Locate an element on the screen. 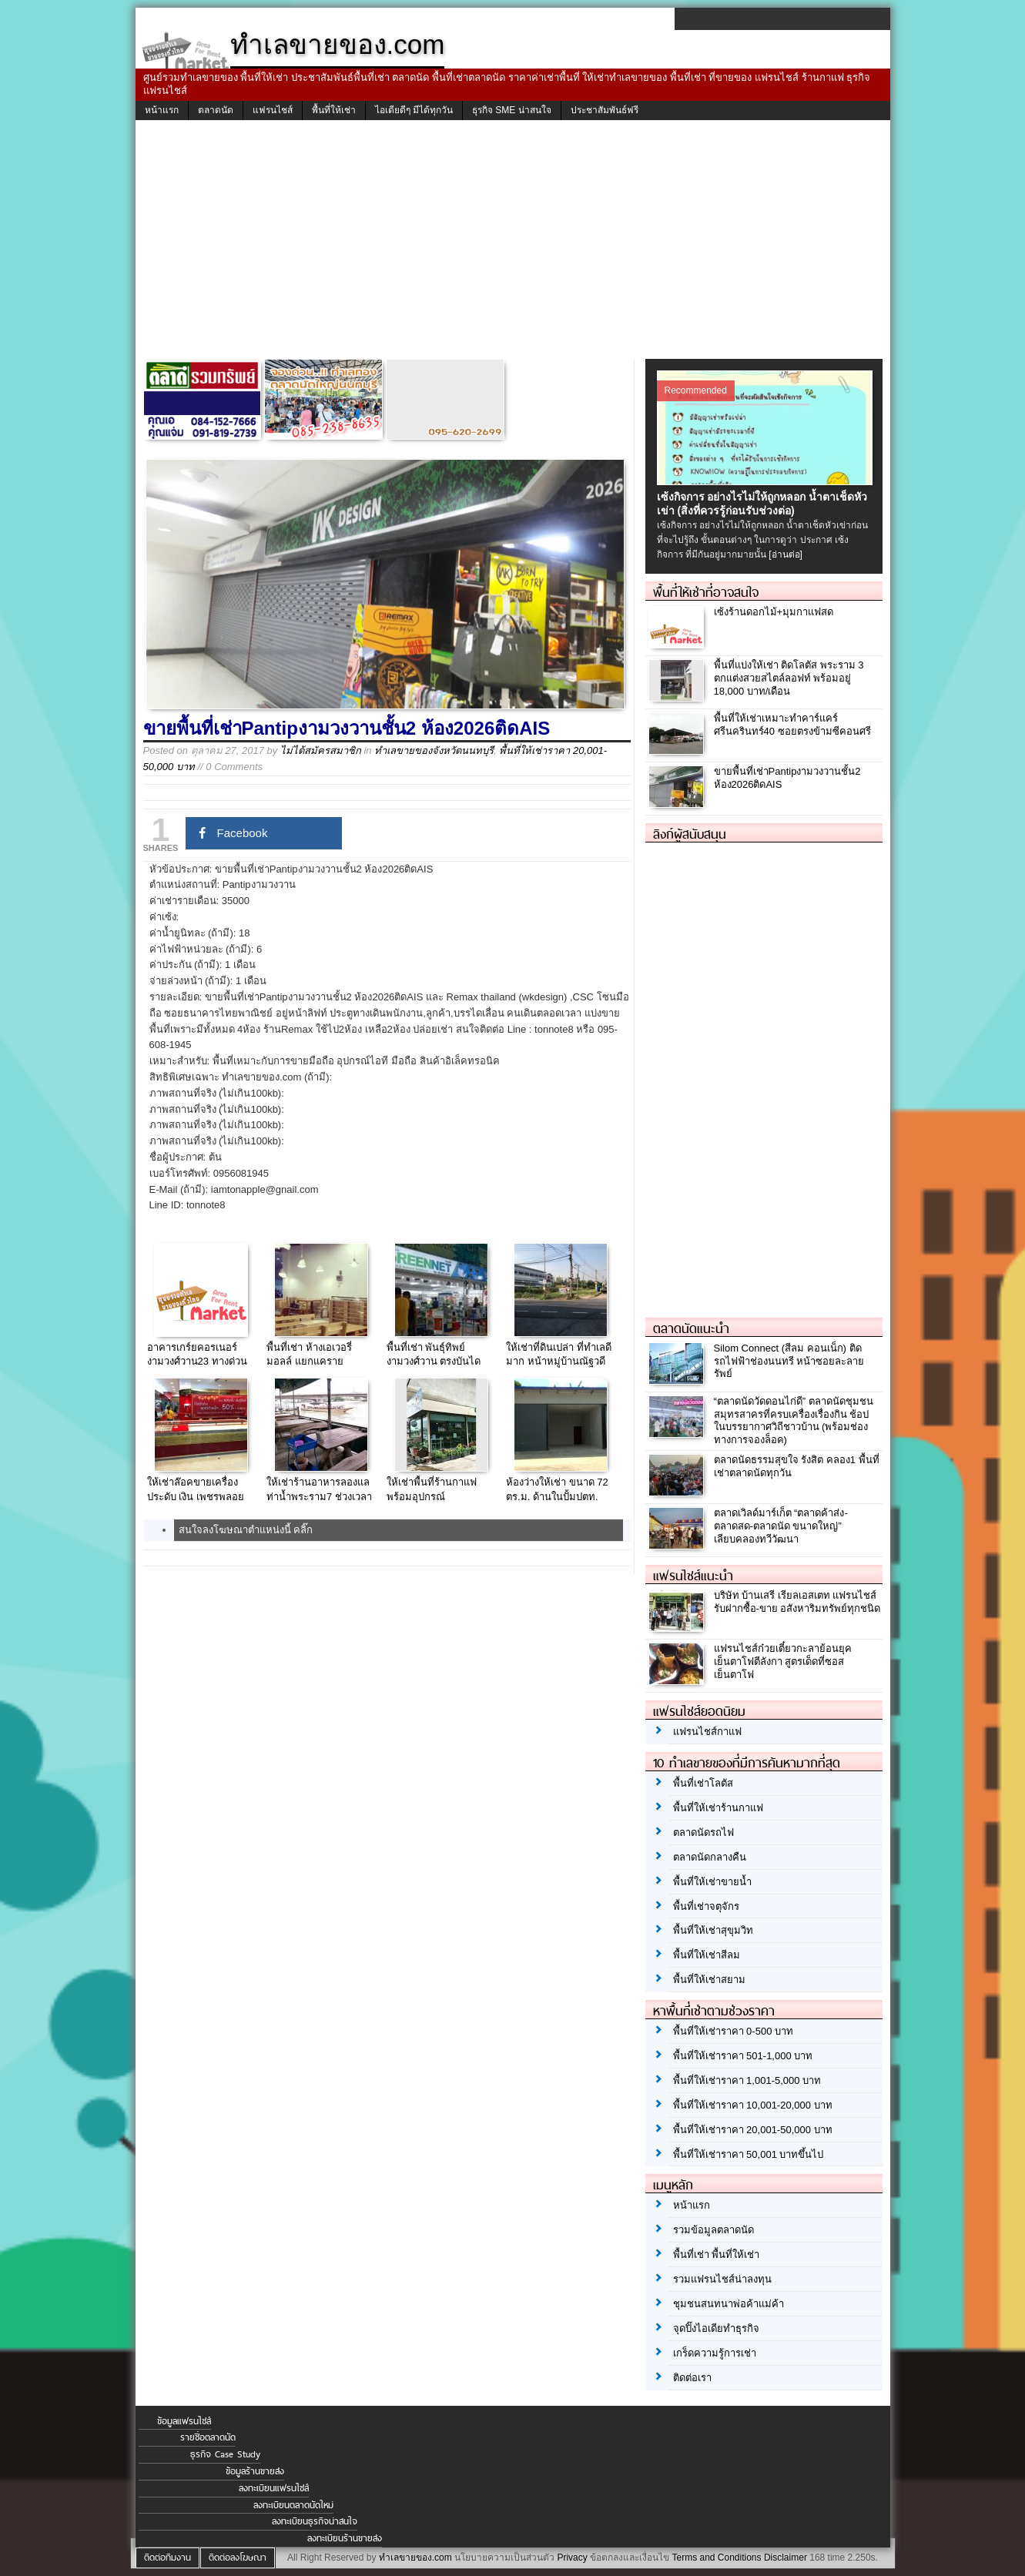 This screenshot has width=1025, height=2576. ตลาดนัด is located at coordinates (215, 110).